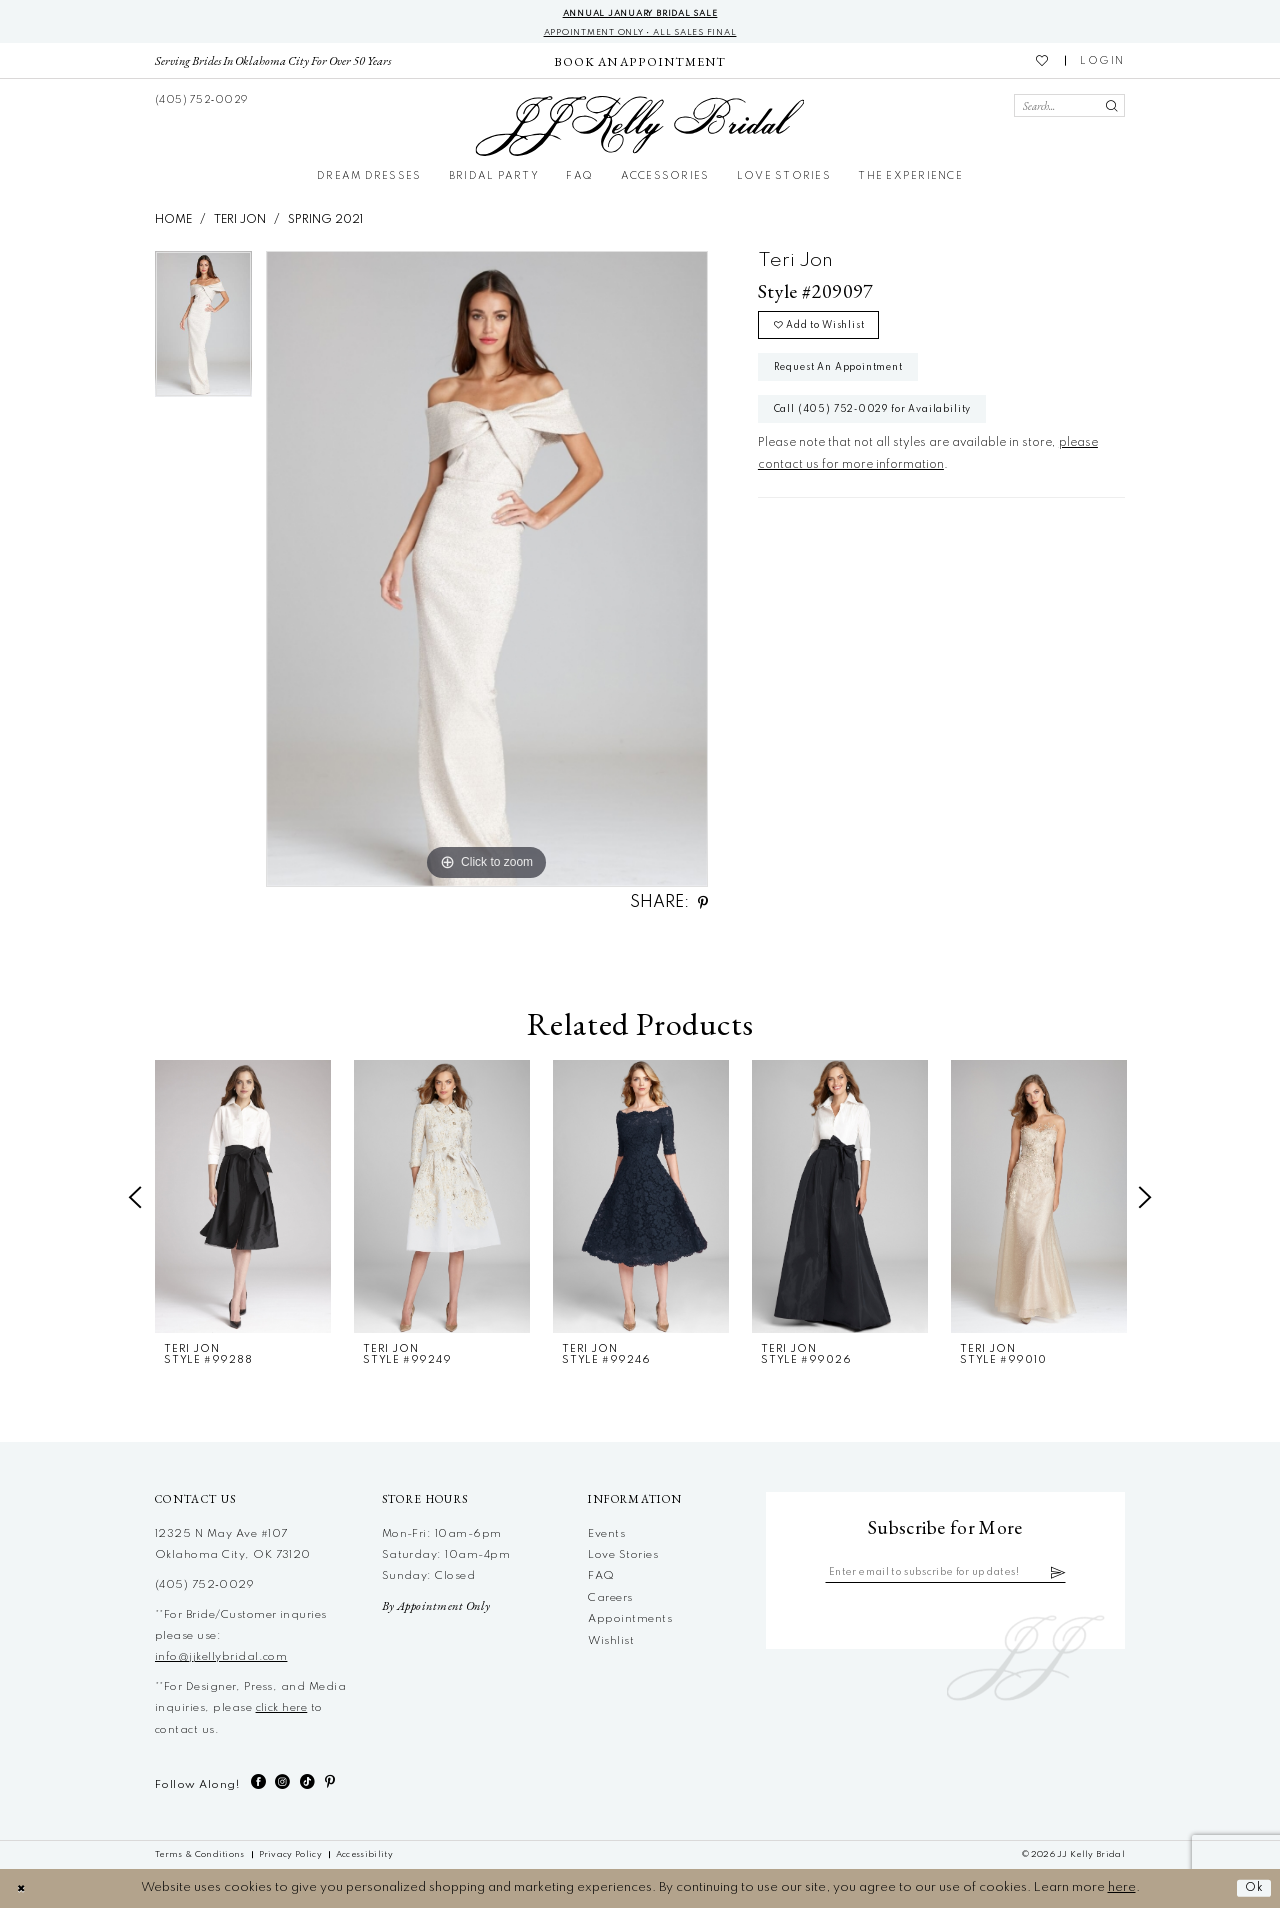  I want to click on [Visit our Pinterest - Opens in new tab], so click(330, 1783).